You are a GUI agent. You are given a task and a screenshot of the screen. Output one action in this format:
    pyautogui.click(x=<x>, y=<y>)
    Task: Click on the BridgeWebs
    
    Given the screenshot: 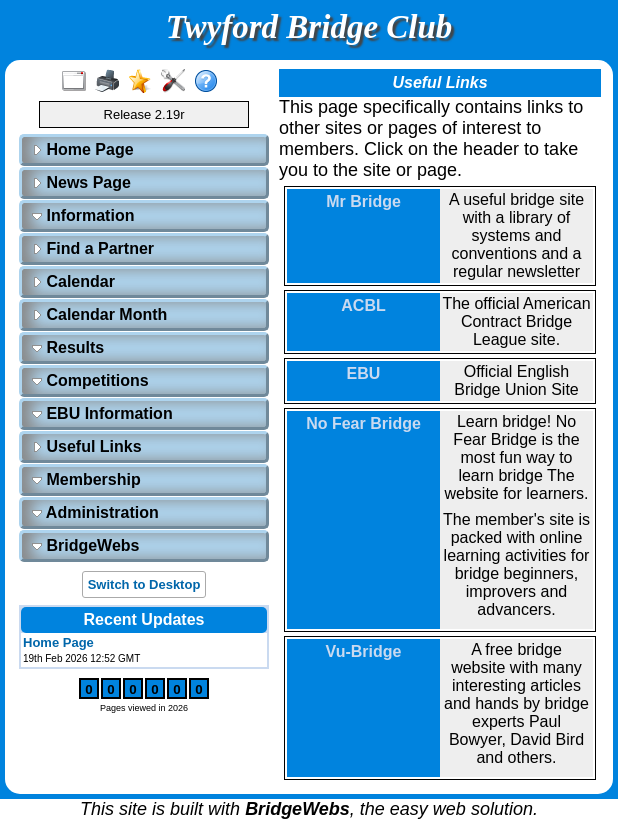 What is the action you would take?
    pyautogui.click(x=86, y=545)
    